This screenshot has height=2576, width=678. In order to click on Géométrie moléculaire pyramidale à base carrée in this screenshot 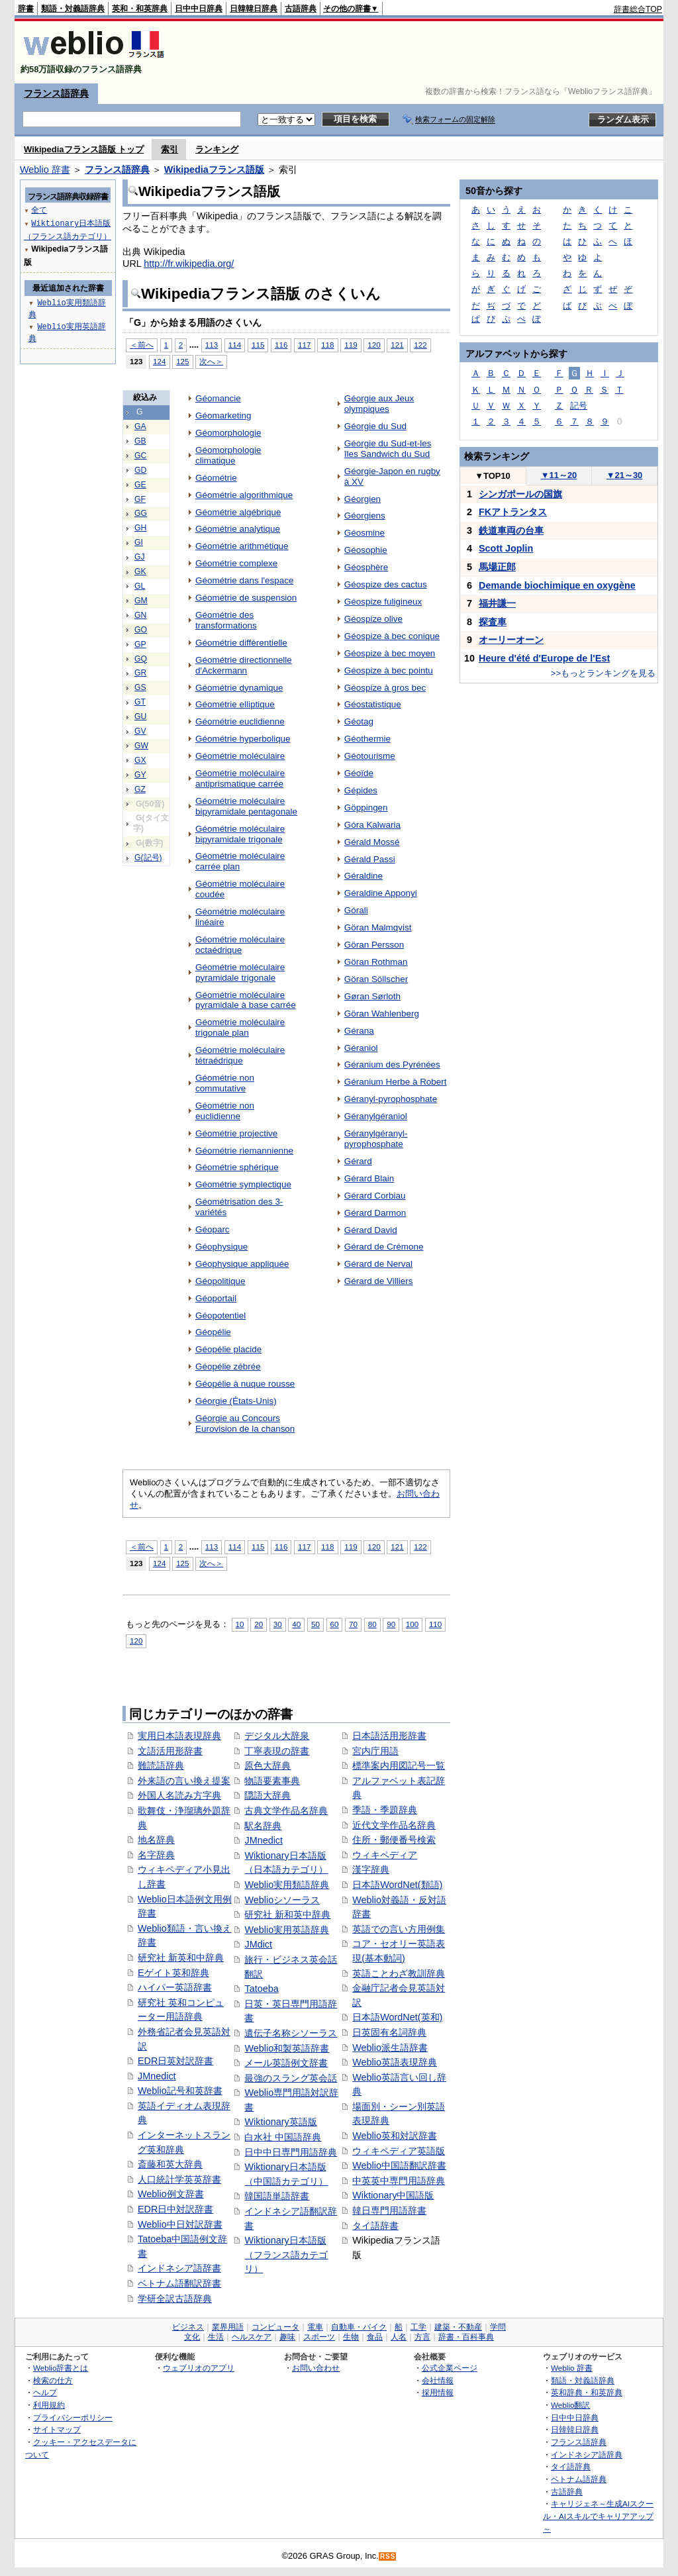, I will do `click(245, 1000)`.